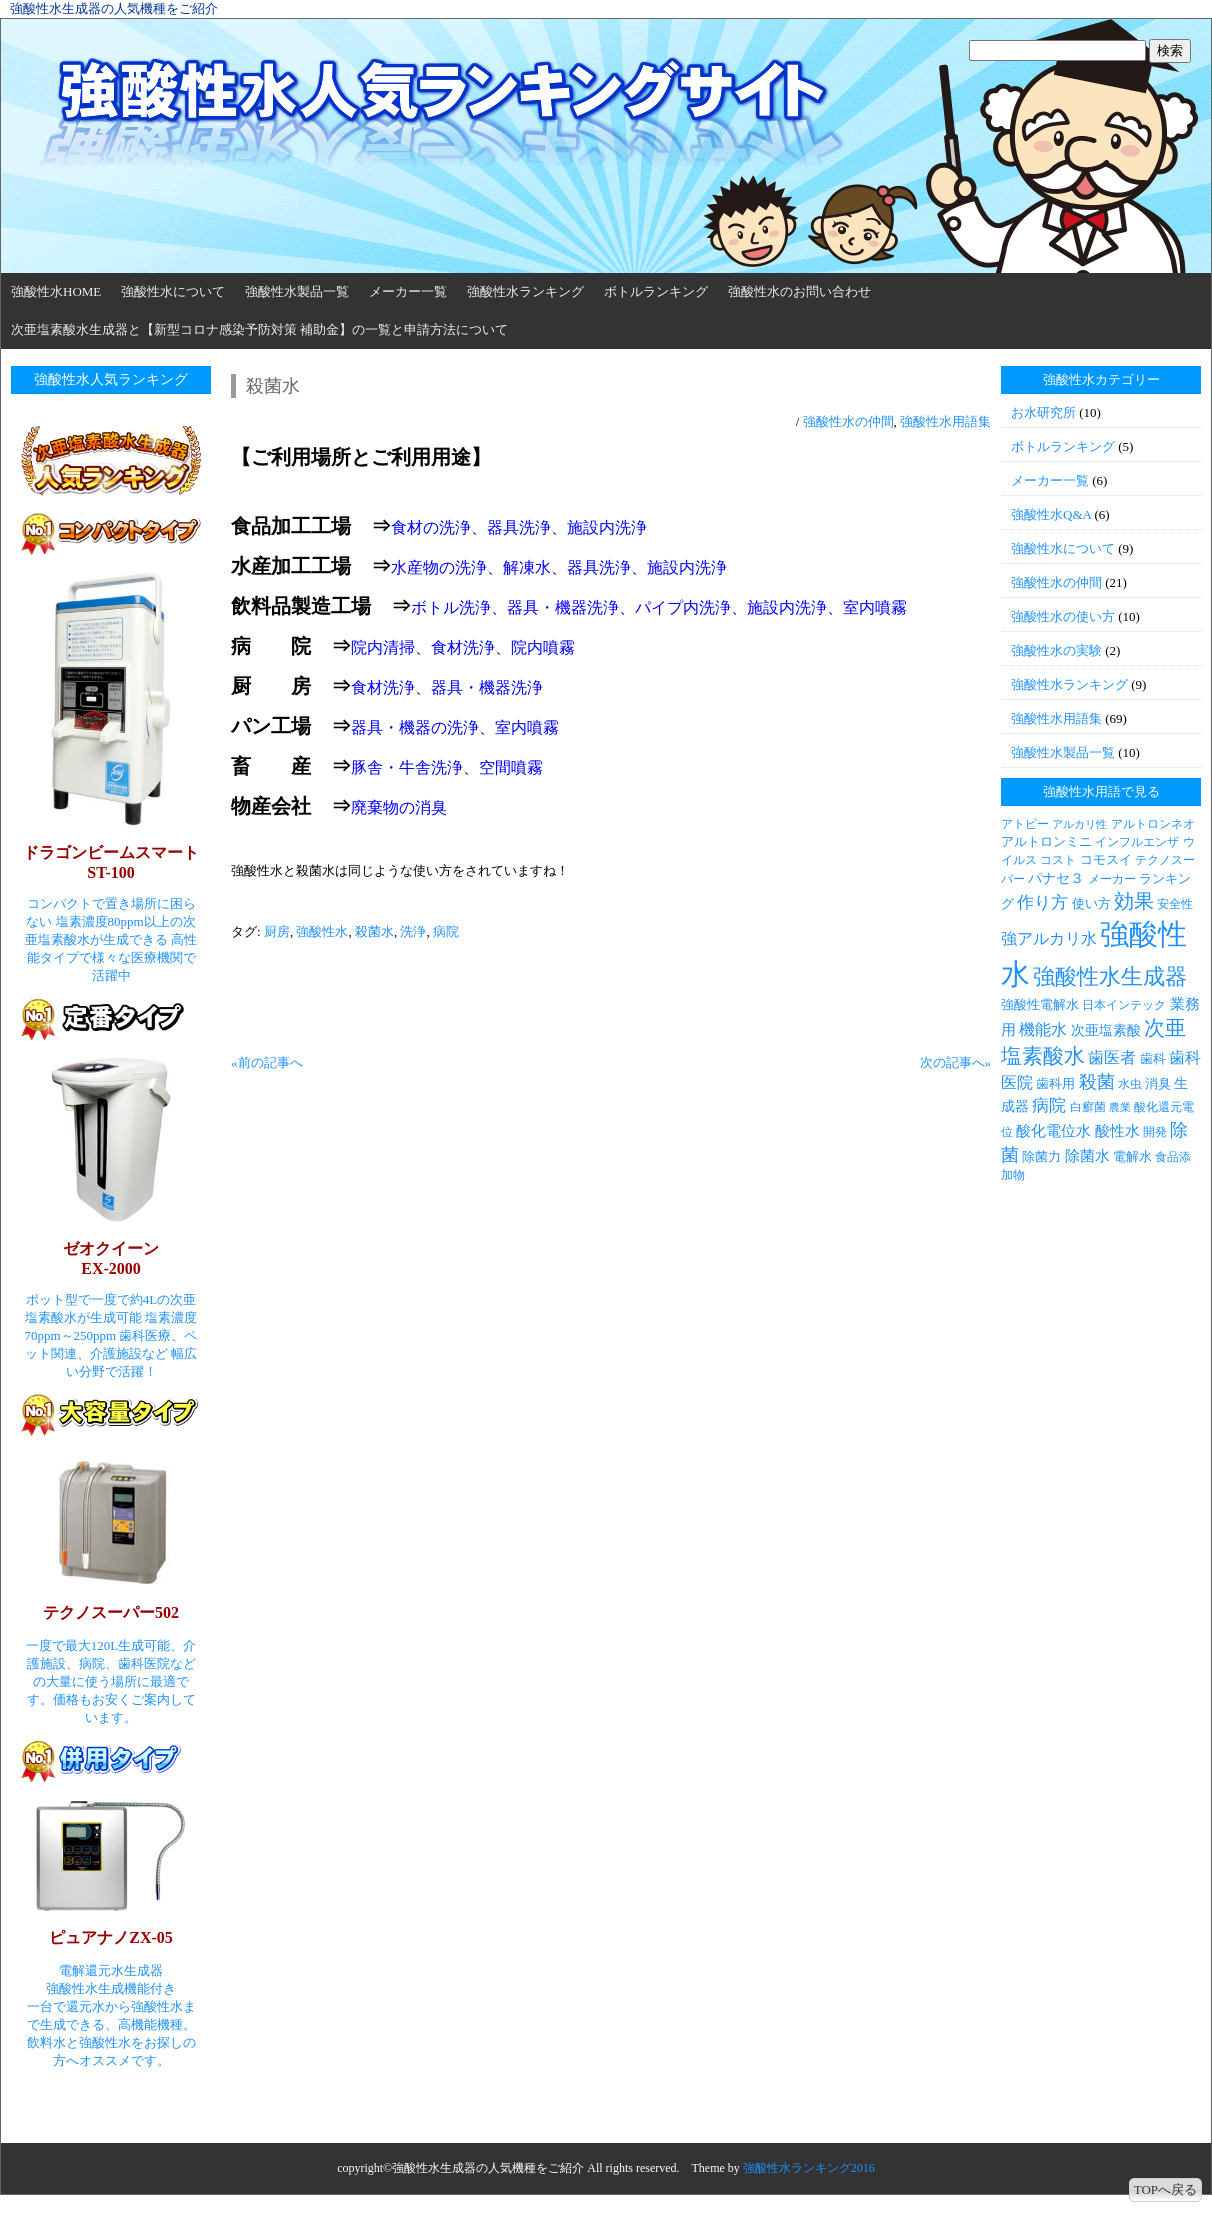 The image size is (1212, 2225). What do you see at coordinates (1165, 2189) in the screenshot?
I see `TOPへ戻る` at bounding box center [1165, 2189].